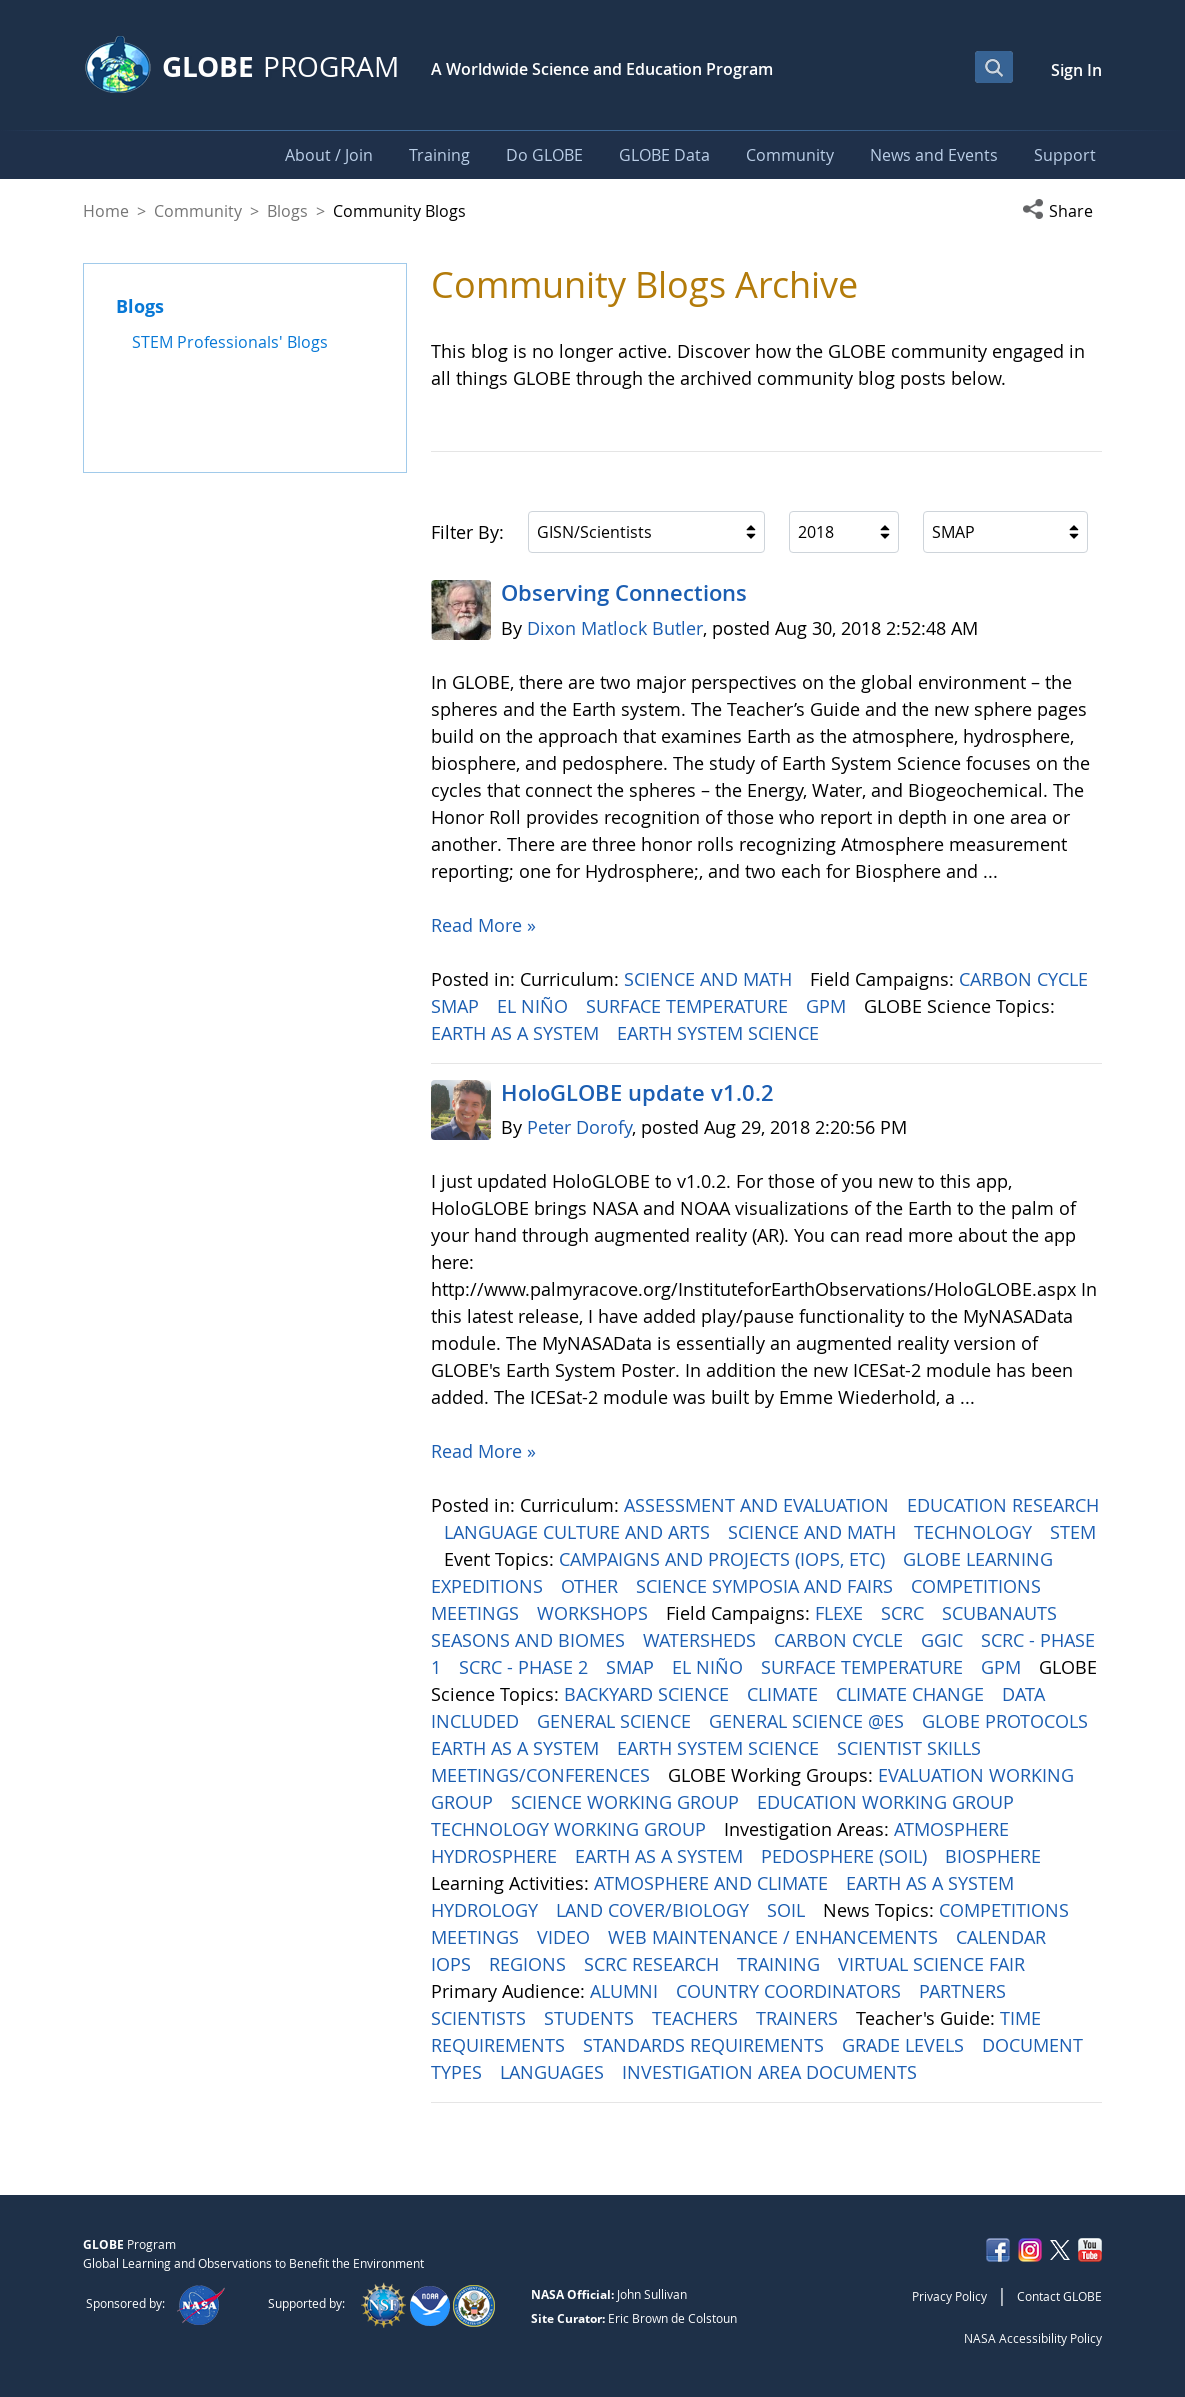  What do you see at coordinates (595, 1613) in the screenshot?
I see `WORKSHOPS` at bounding box center [595, 1613].